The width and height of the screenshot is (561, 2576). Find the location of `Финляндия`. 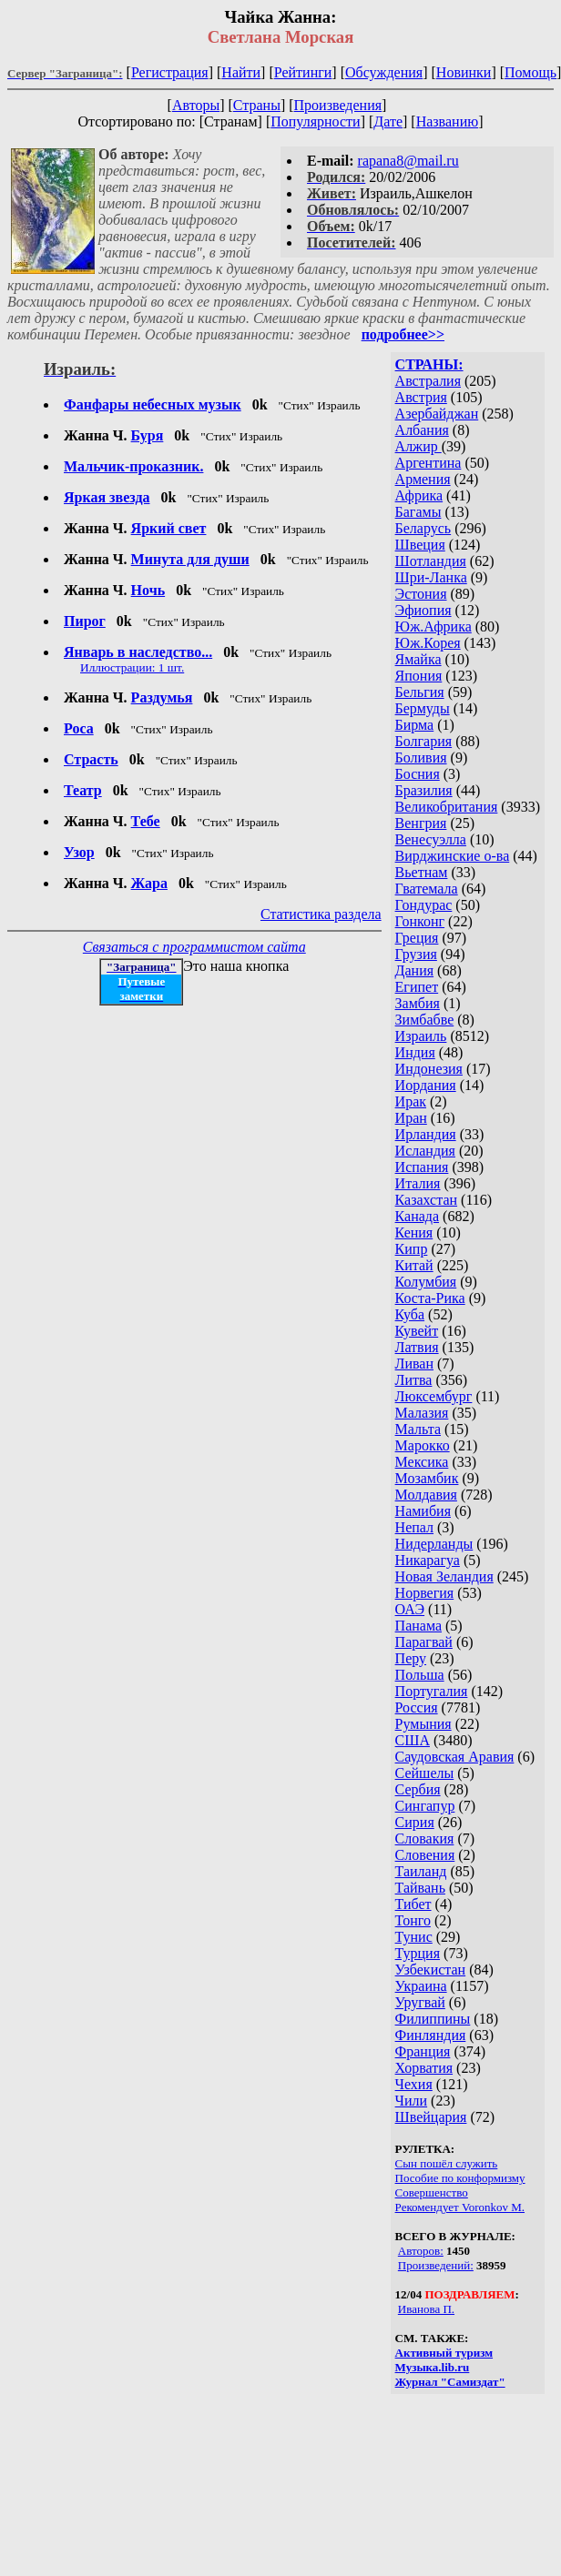

Финляндия is located at coordinates (430, 2035).